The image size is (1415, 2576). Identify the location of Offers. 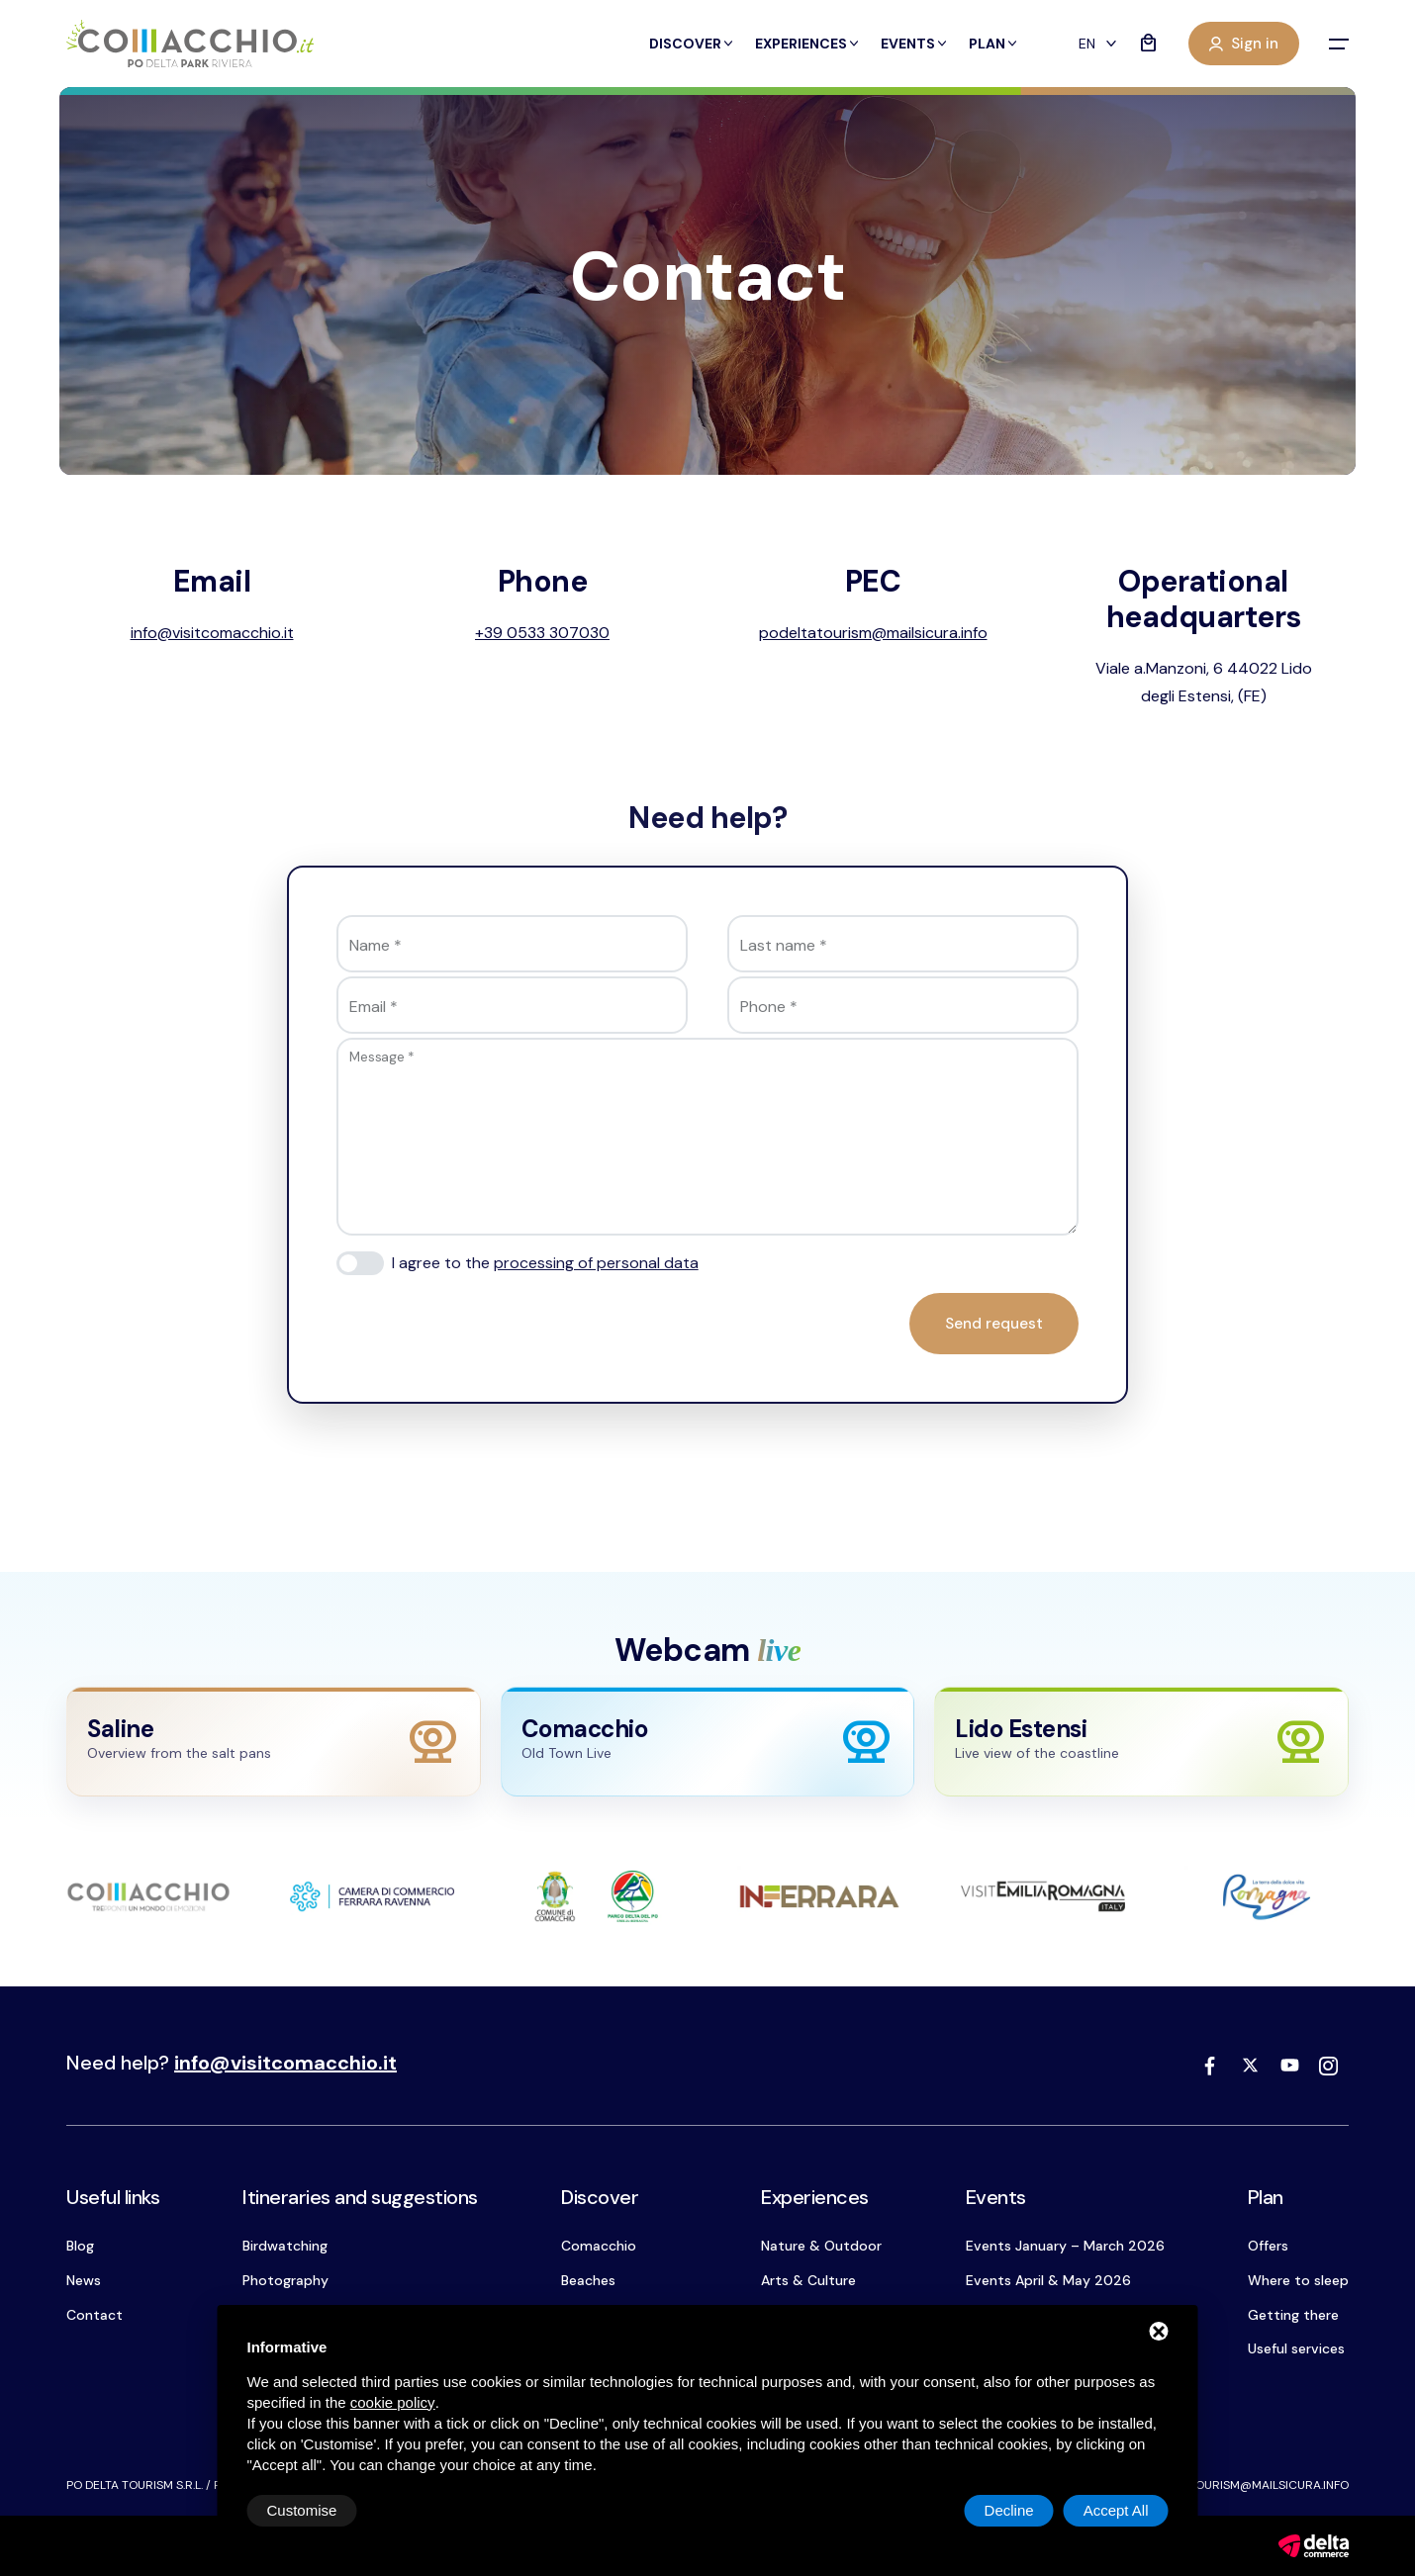
(1268, 2245).